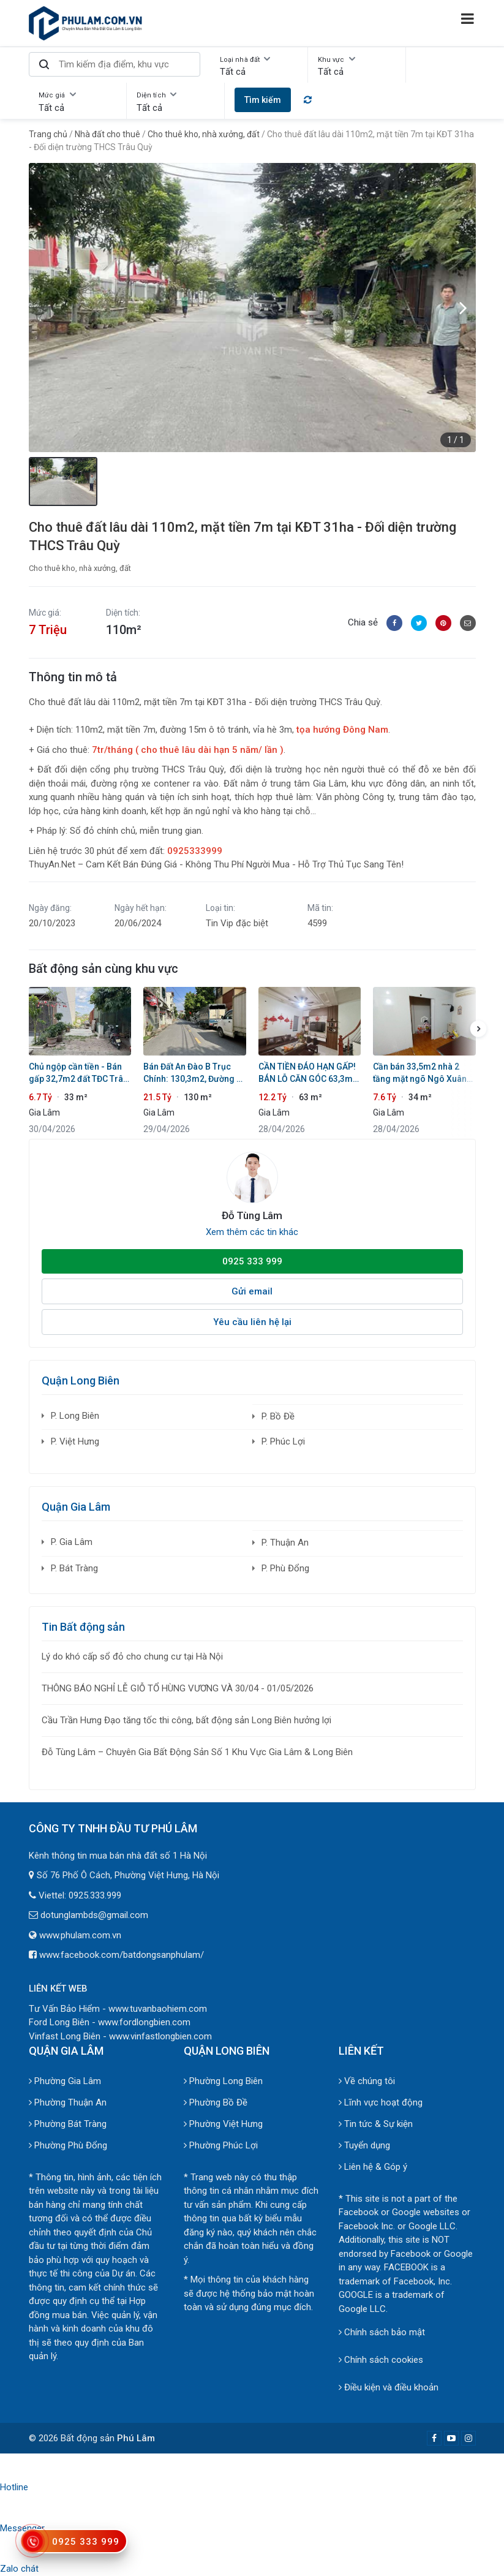 Image resolution: width=504 pixels, height=2576 pixels. Describe the element at coordinates (376, 2123) in the screenshot. I see `Tin tức & Sự kiện` at that location.